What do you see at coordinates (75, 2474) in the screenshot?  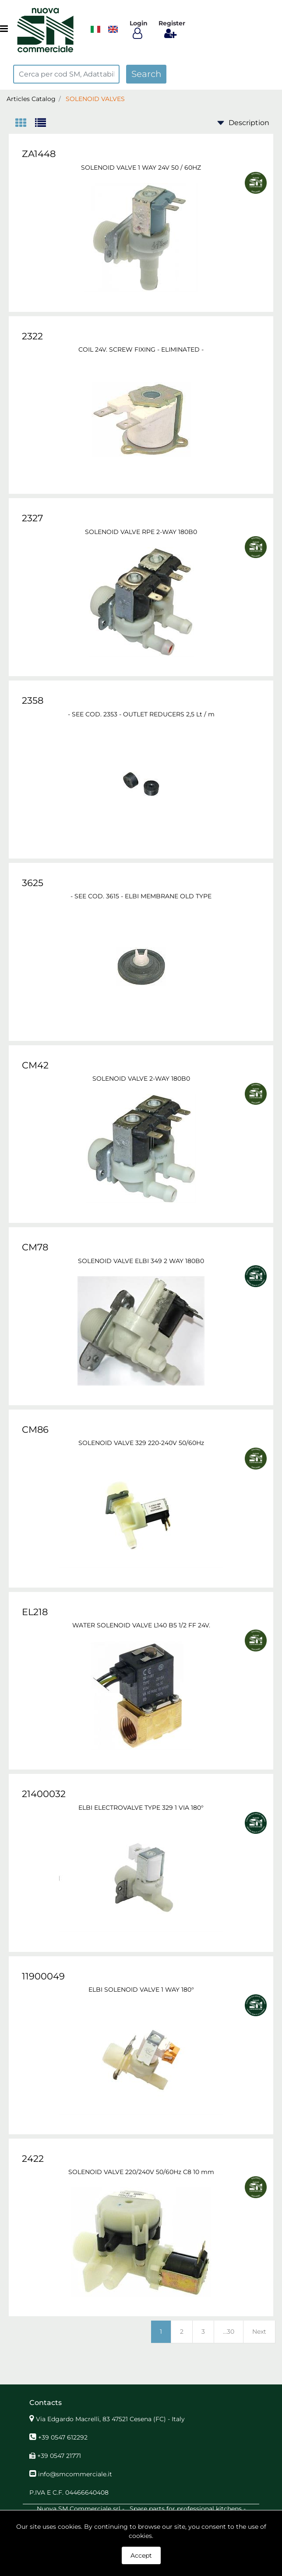 I see `info@smcommerciale.it` at bounding box center [75, 2474].